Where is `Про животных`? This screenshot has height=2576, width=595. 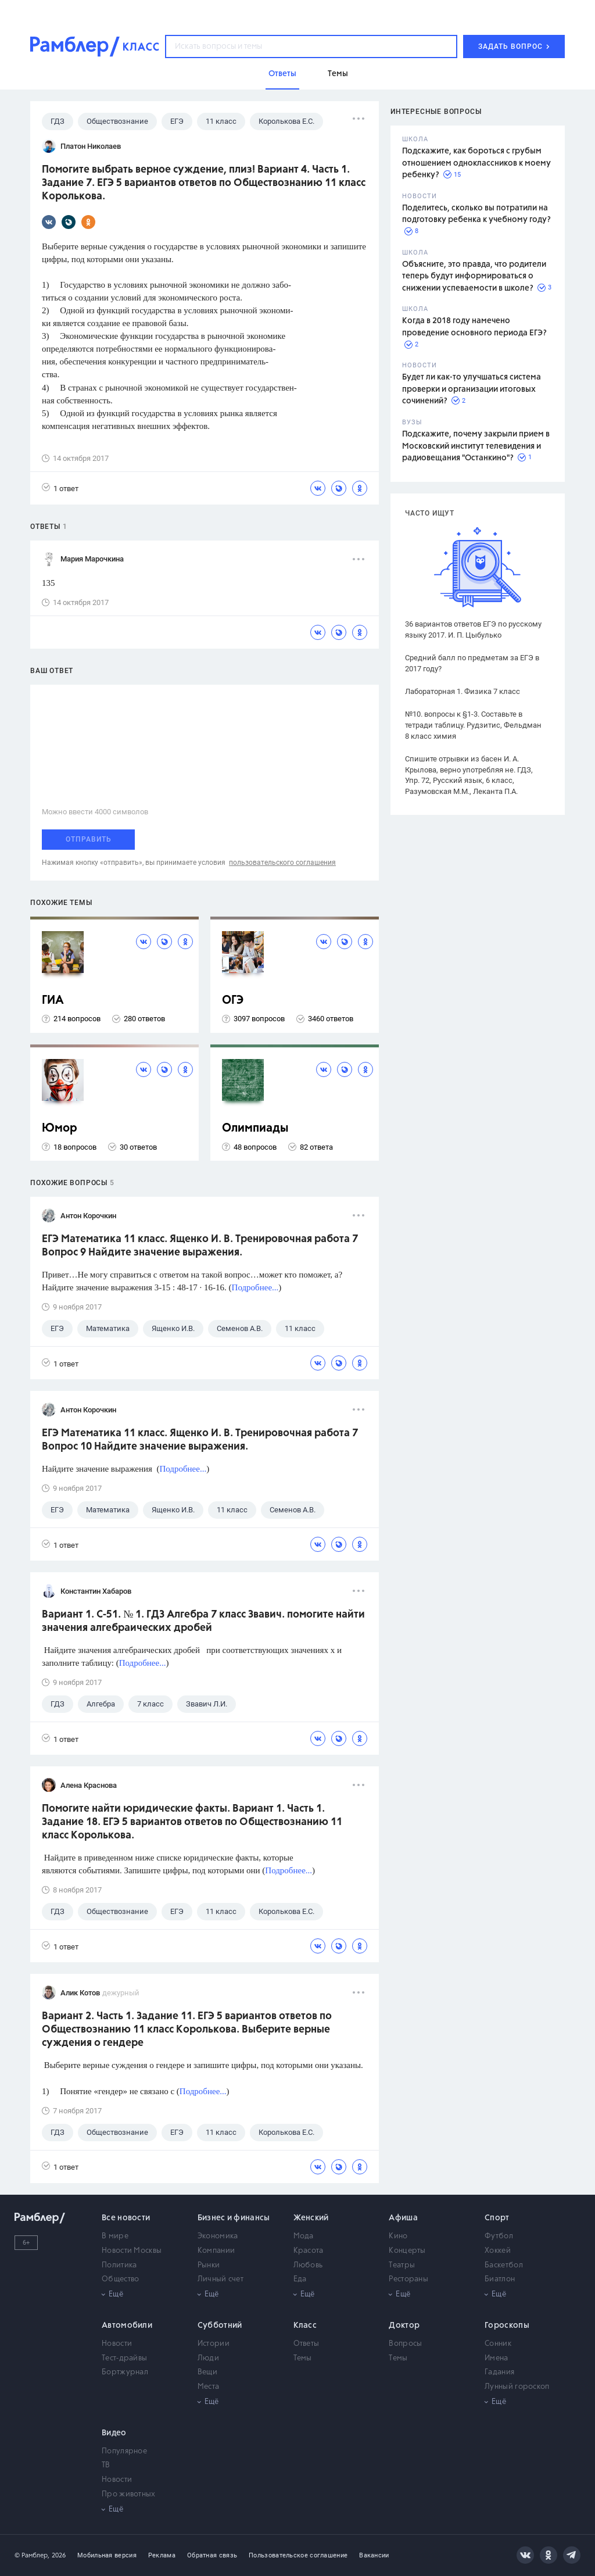 Про животных is located at coordinates (129, 2494).